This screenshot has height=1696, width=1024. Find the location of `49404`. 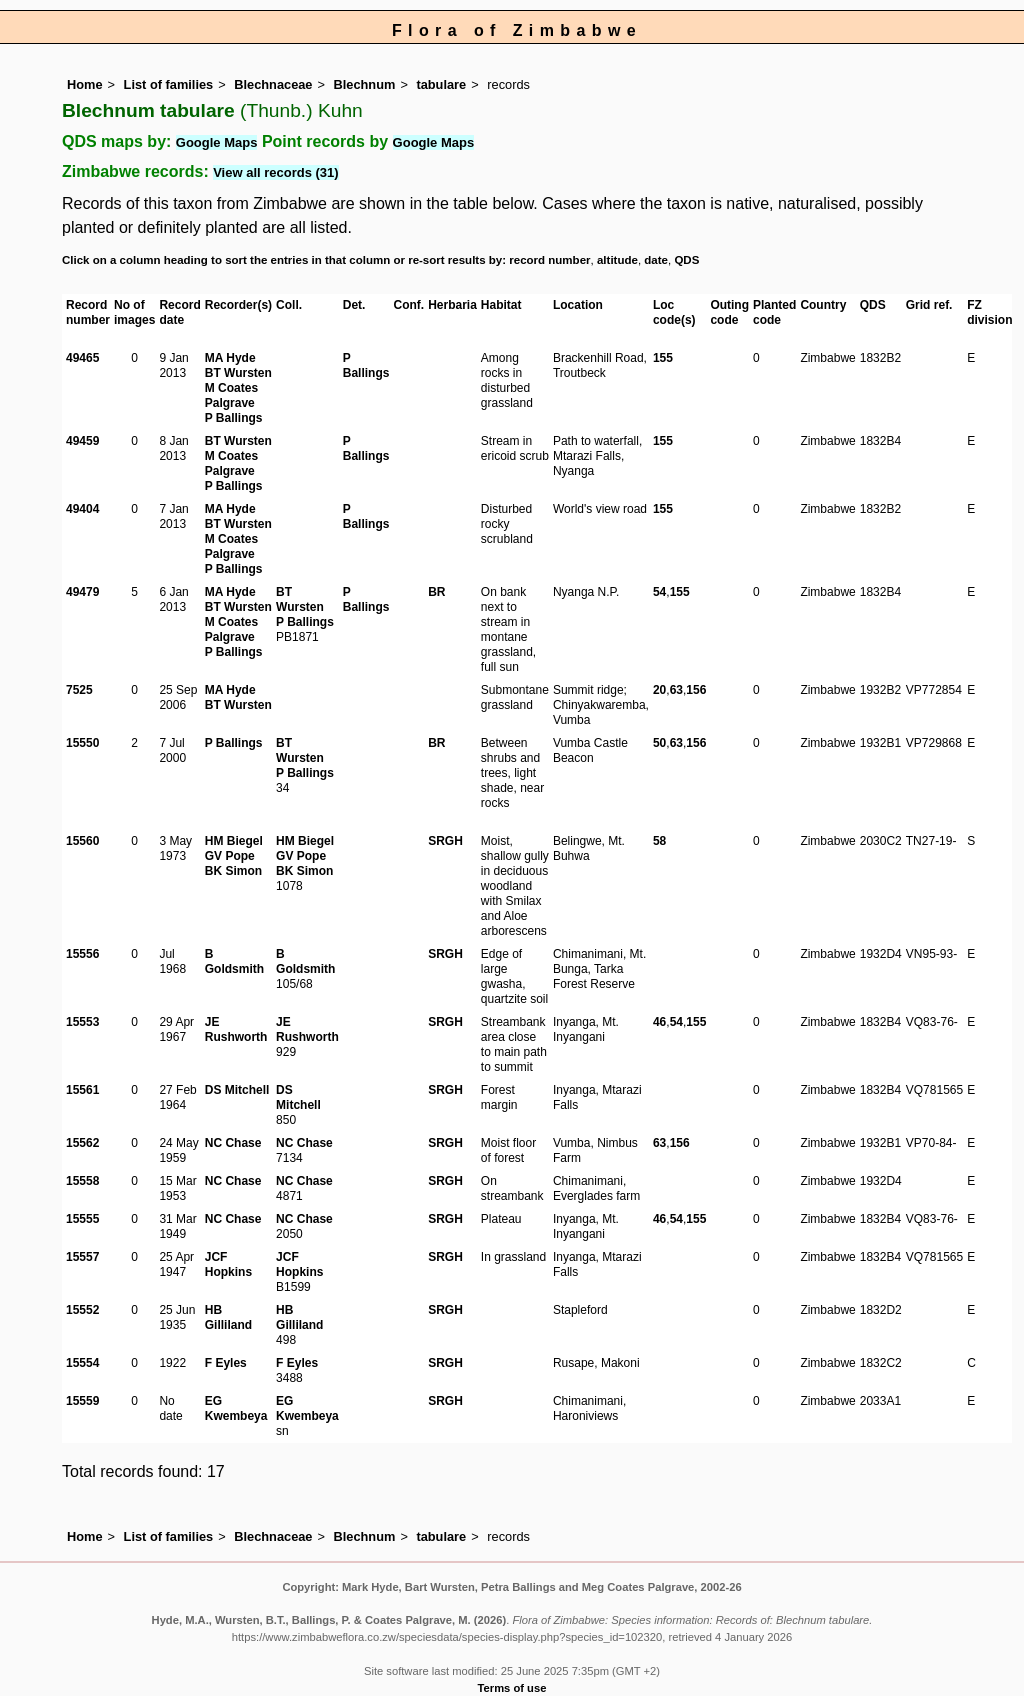

49404 is located at coordinates (82, 509).